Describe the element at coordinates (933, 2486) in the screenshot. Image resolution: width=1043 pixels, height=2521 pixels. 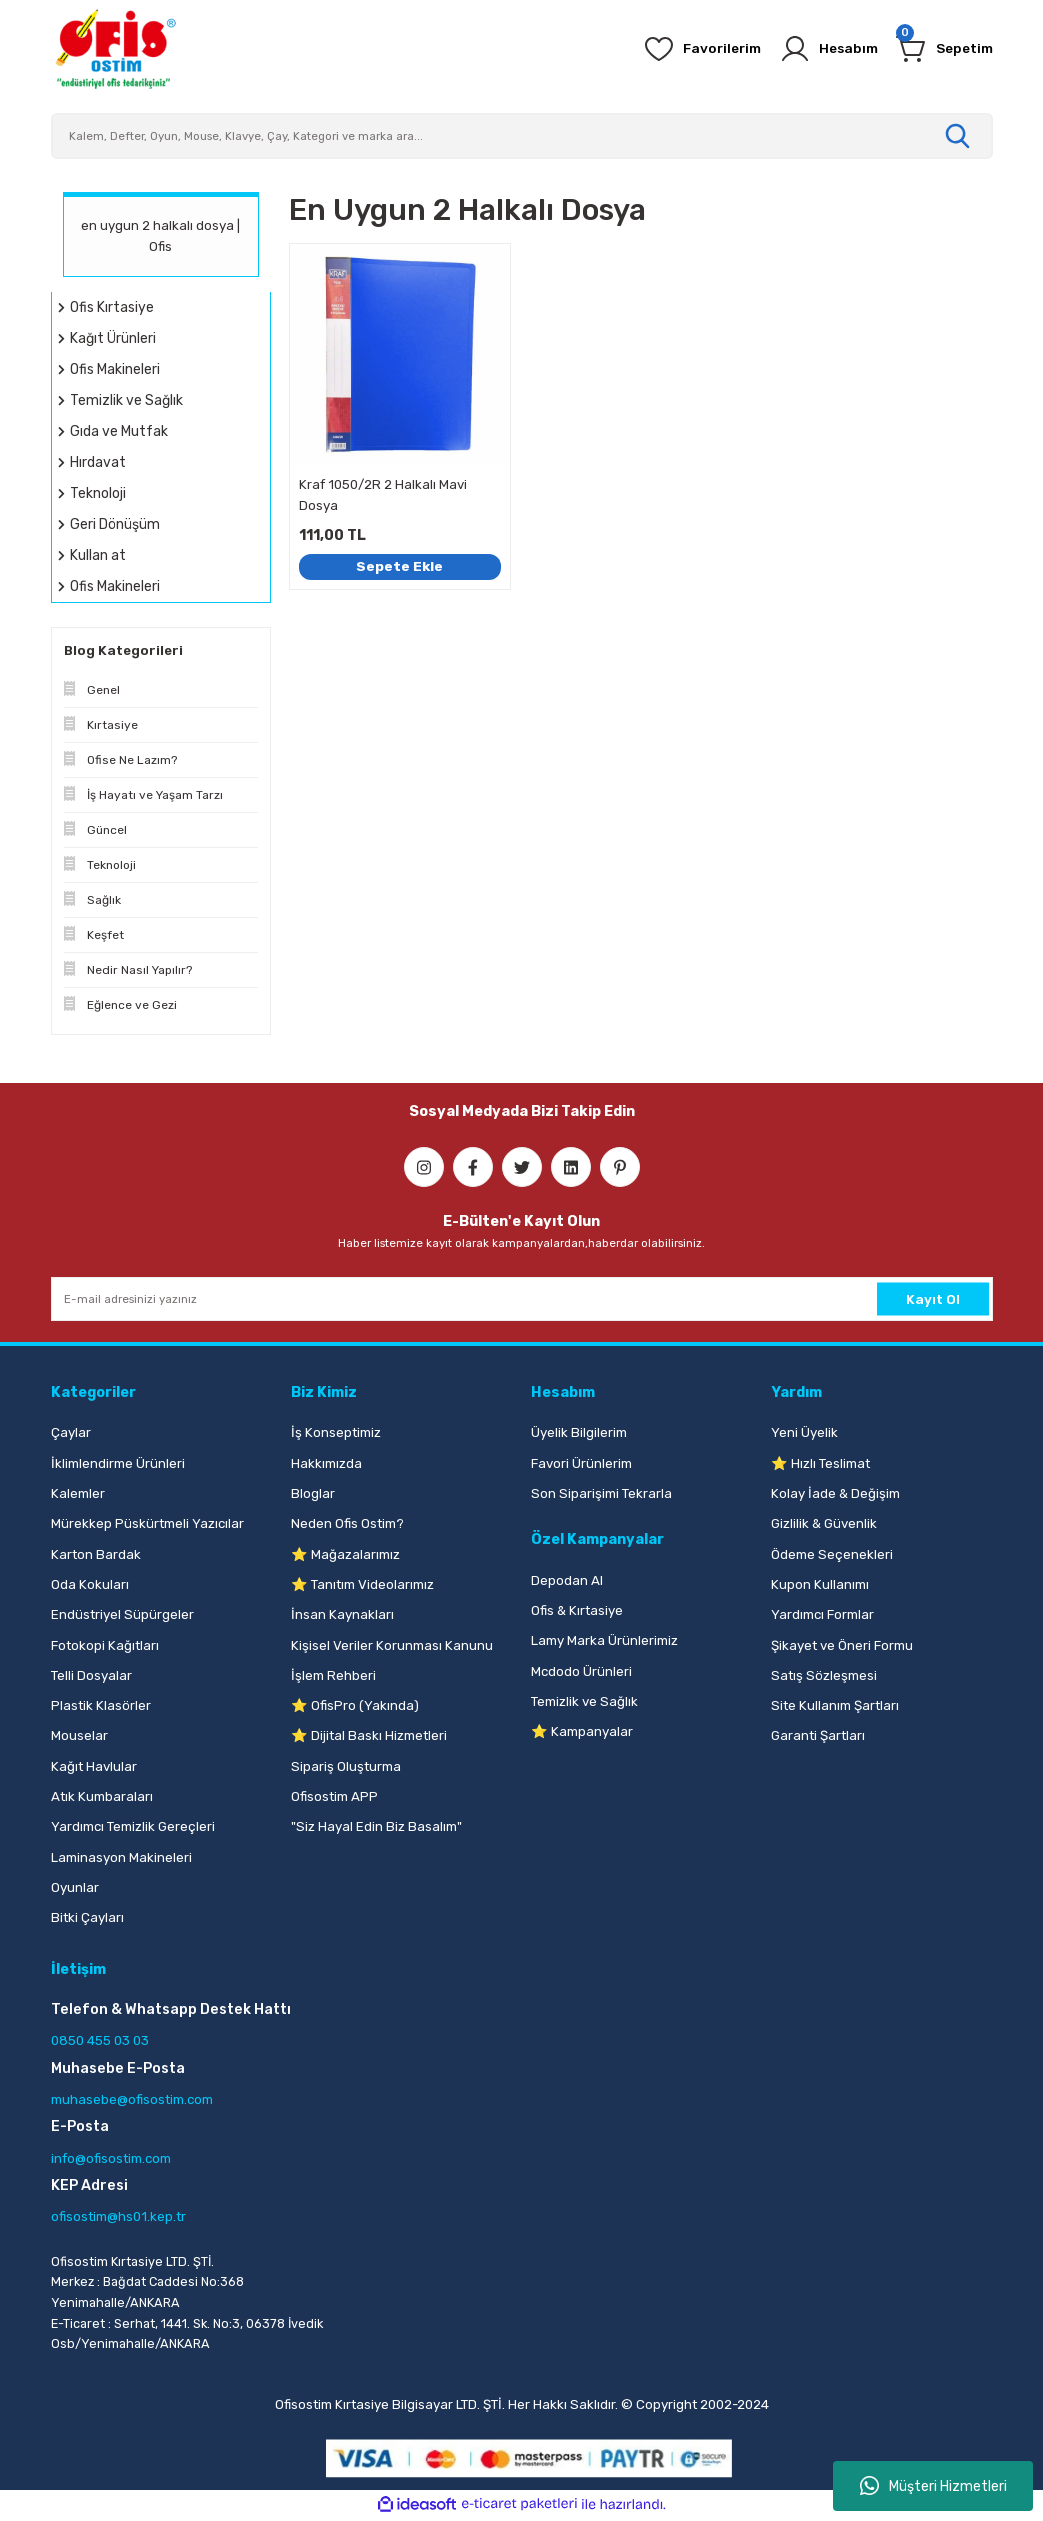
I see `Müşteri Hizmetleri` at that location.